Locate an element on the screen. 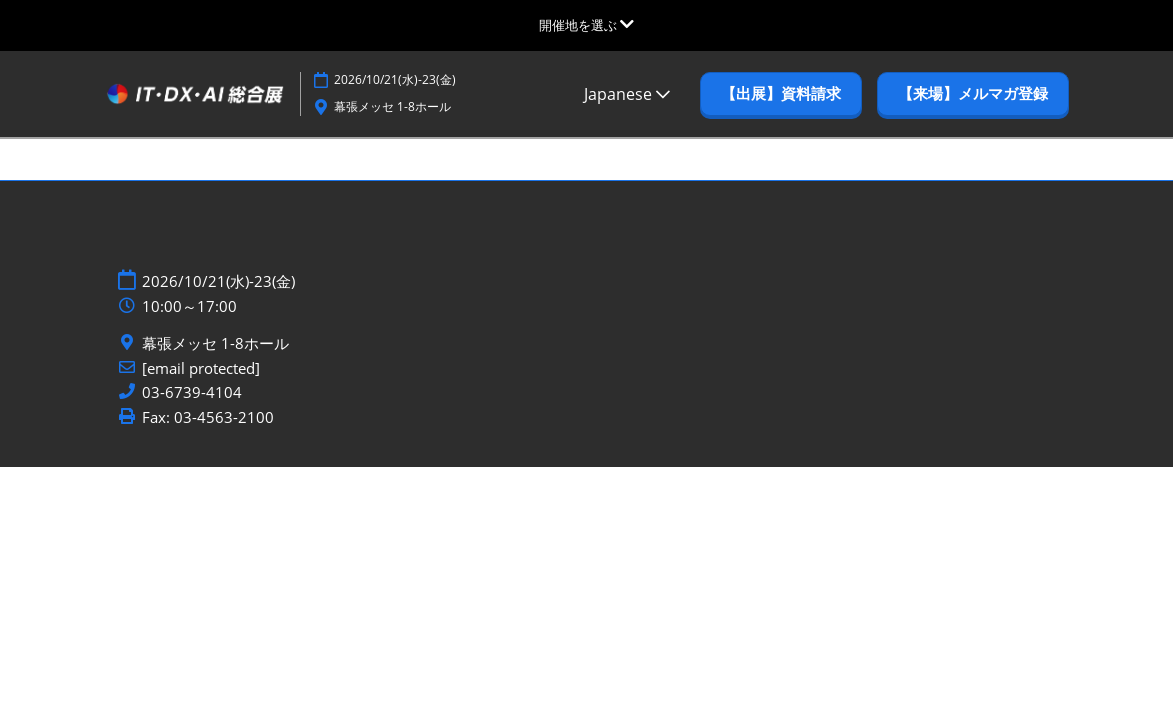 This screenshot has height=720, width=1173. [button] is located at coordinates (781, 94).